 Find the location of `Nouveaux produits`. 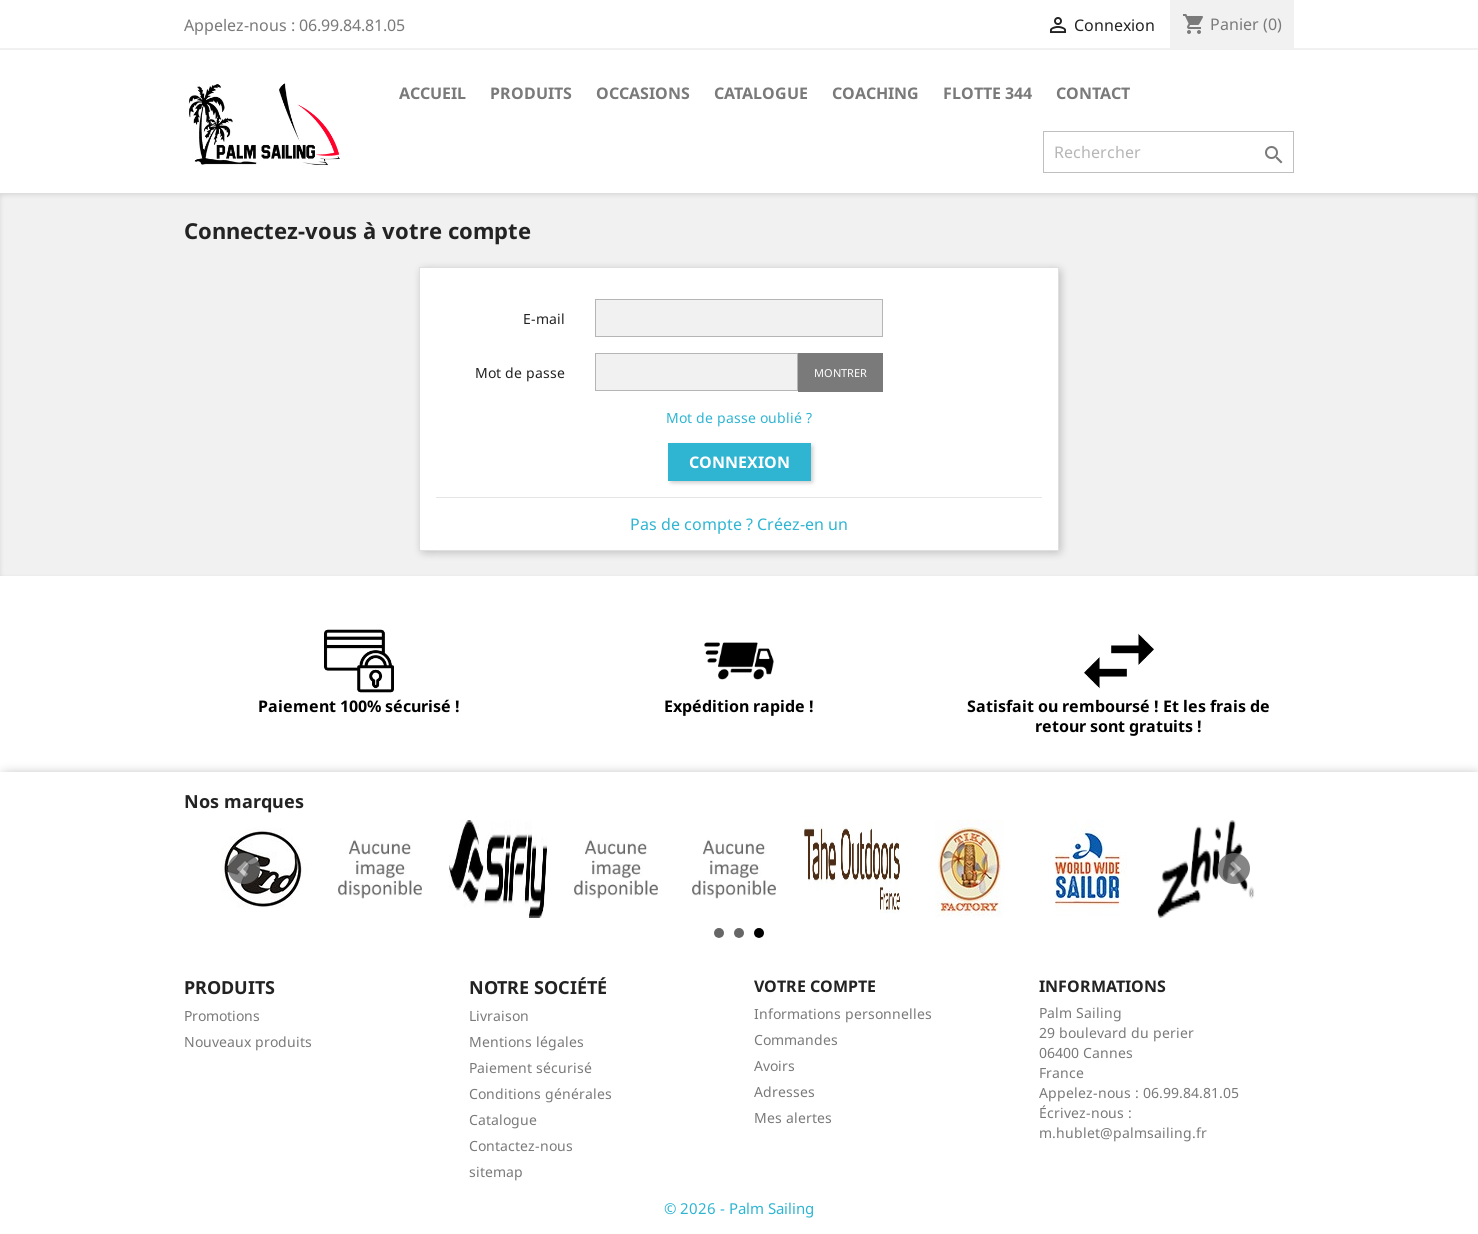

Nouveaux produits is located at coordinates (248, 1041).